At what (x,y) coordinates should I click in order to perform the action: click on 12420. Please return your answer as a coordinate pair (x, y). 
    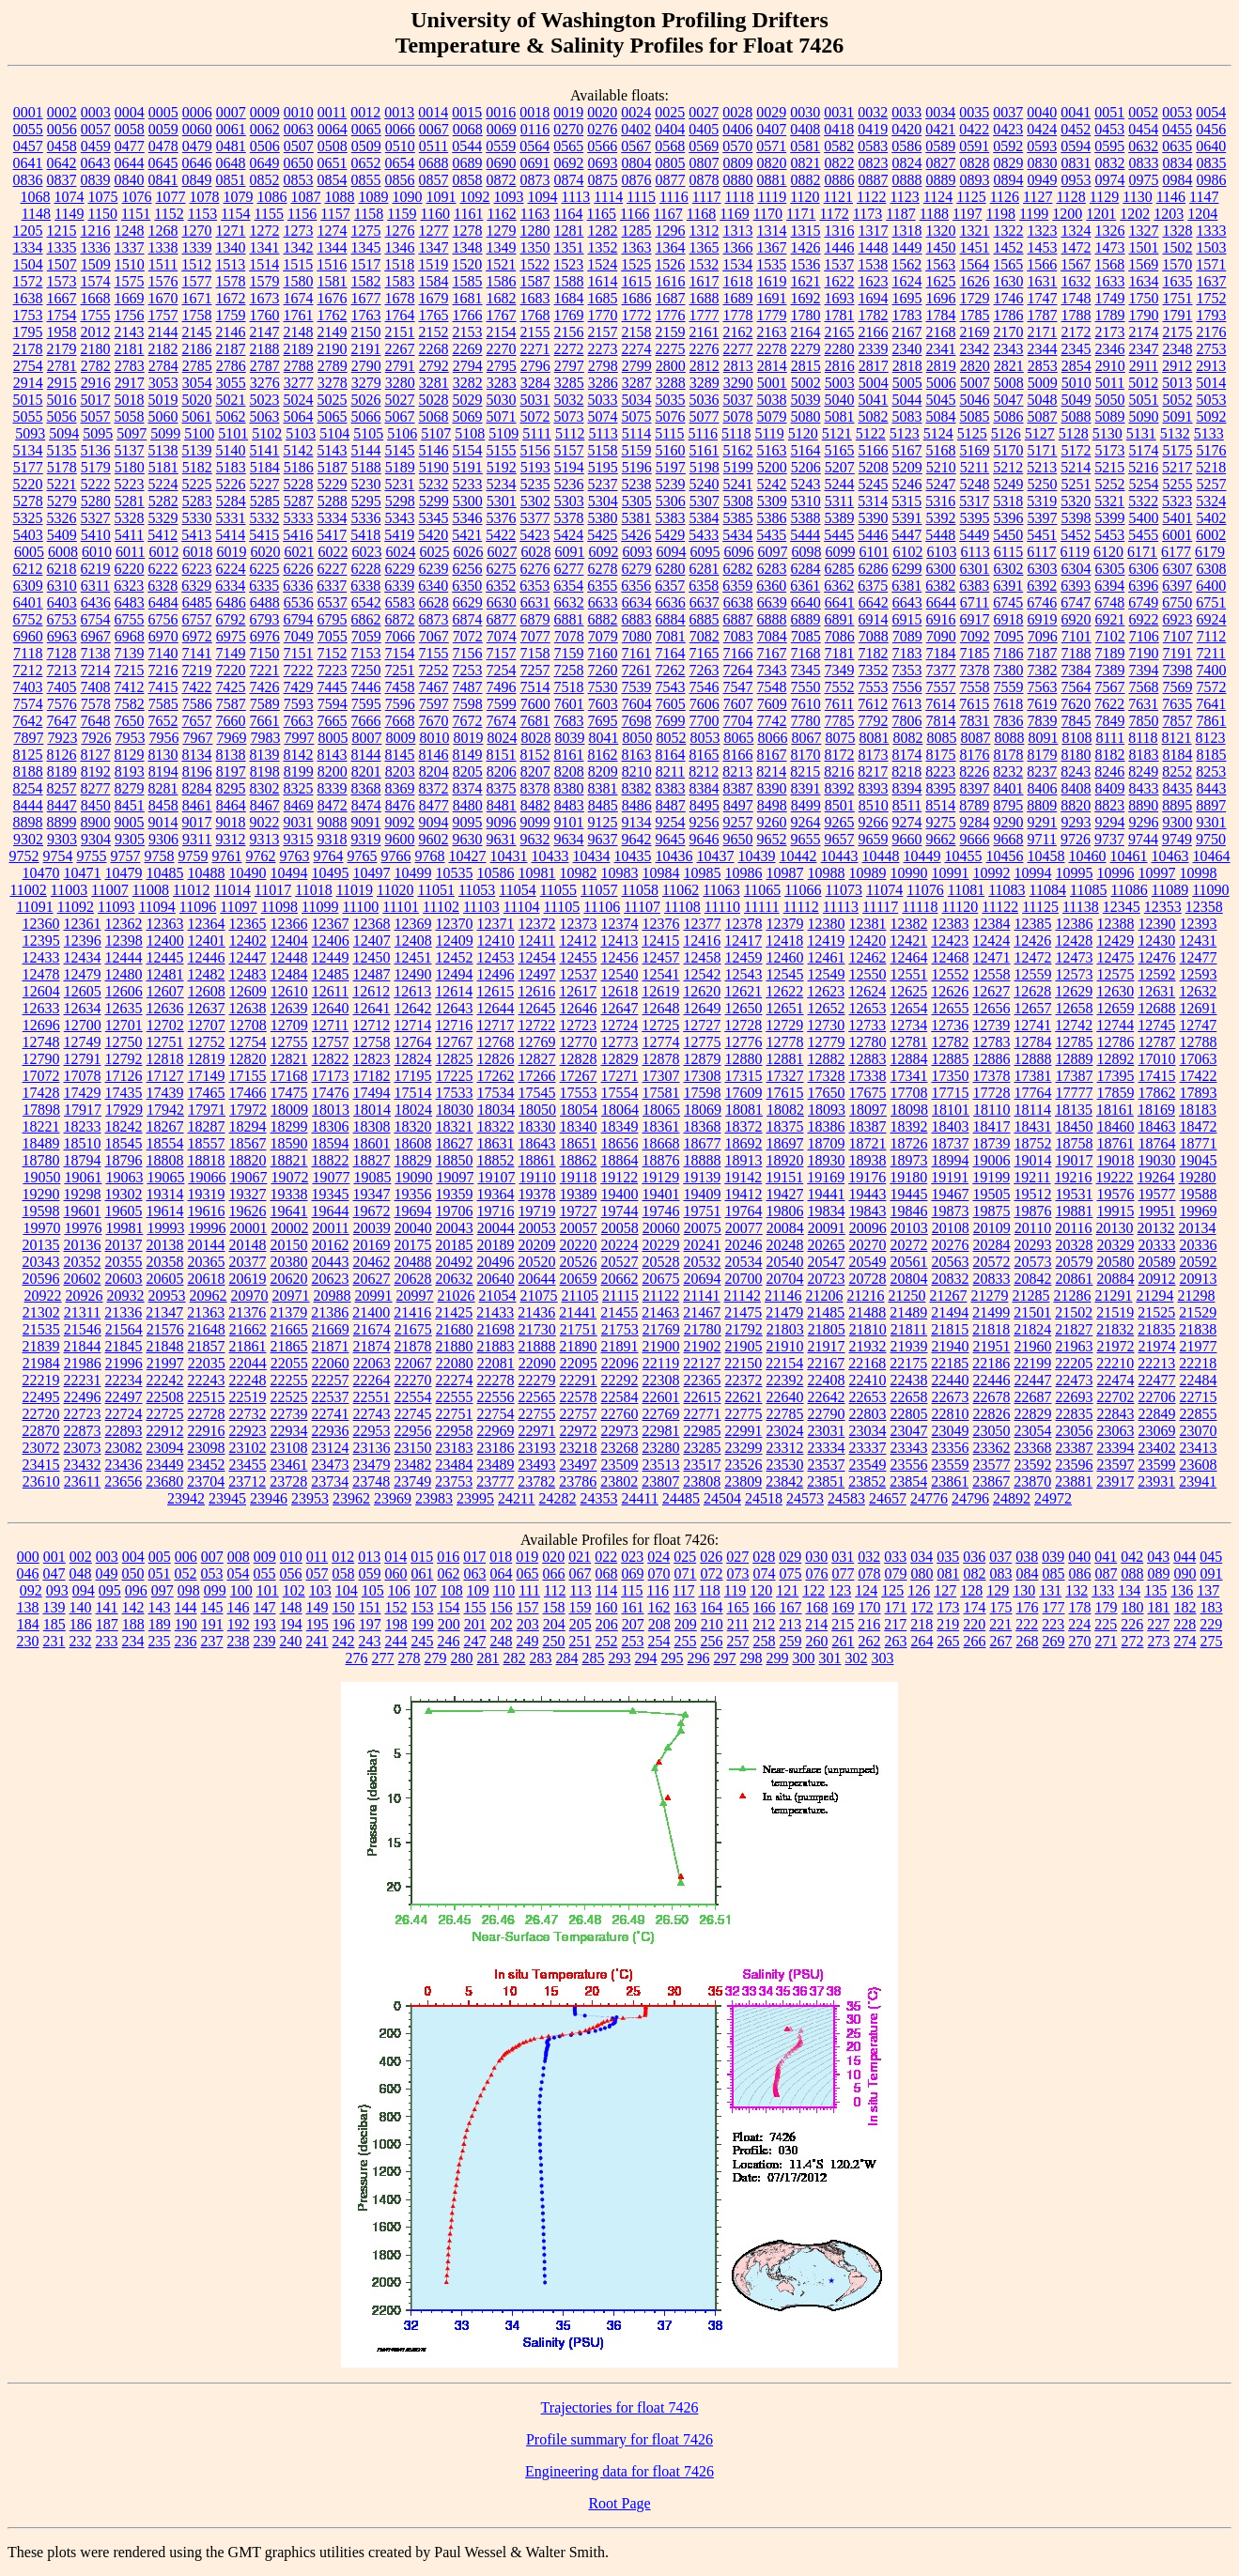
    Looking at the image, I should click on (867, 941).